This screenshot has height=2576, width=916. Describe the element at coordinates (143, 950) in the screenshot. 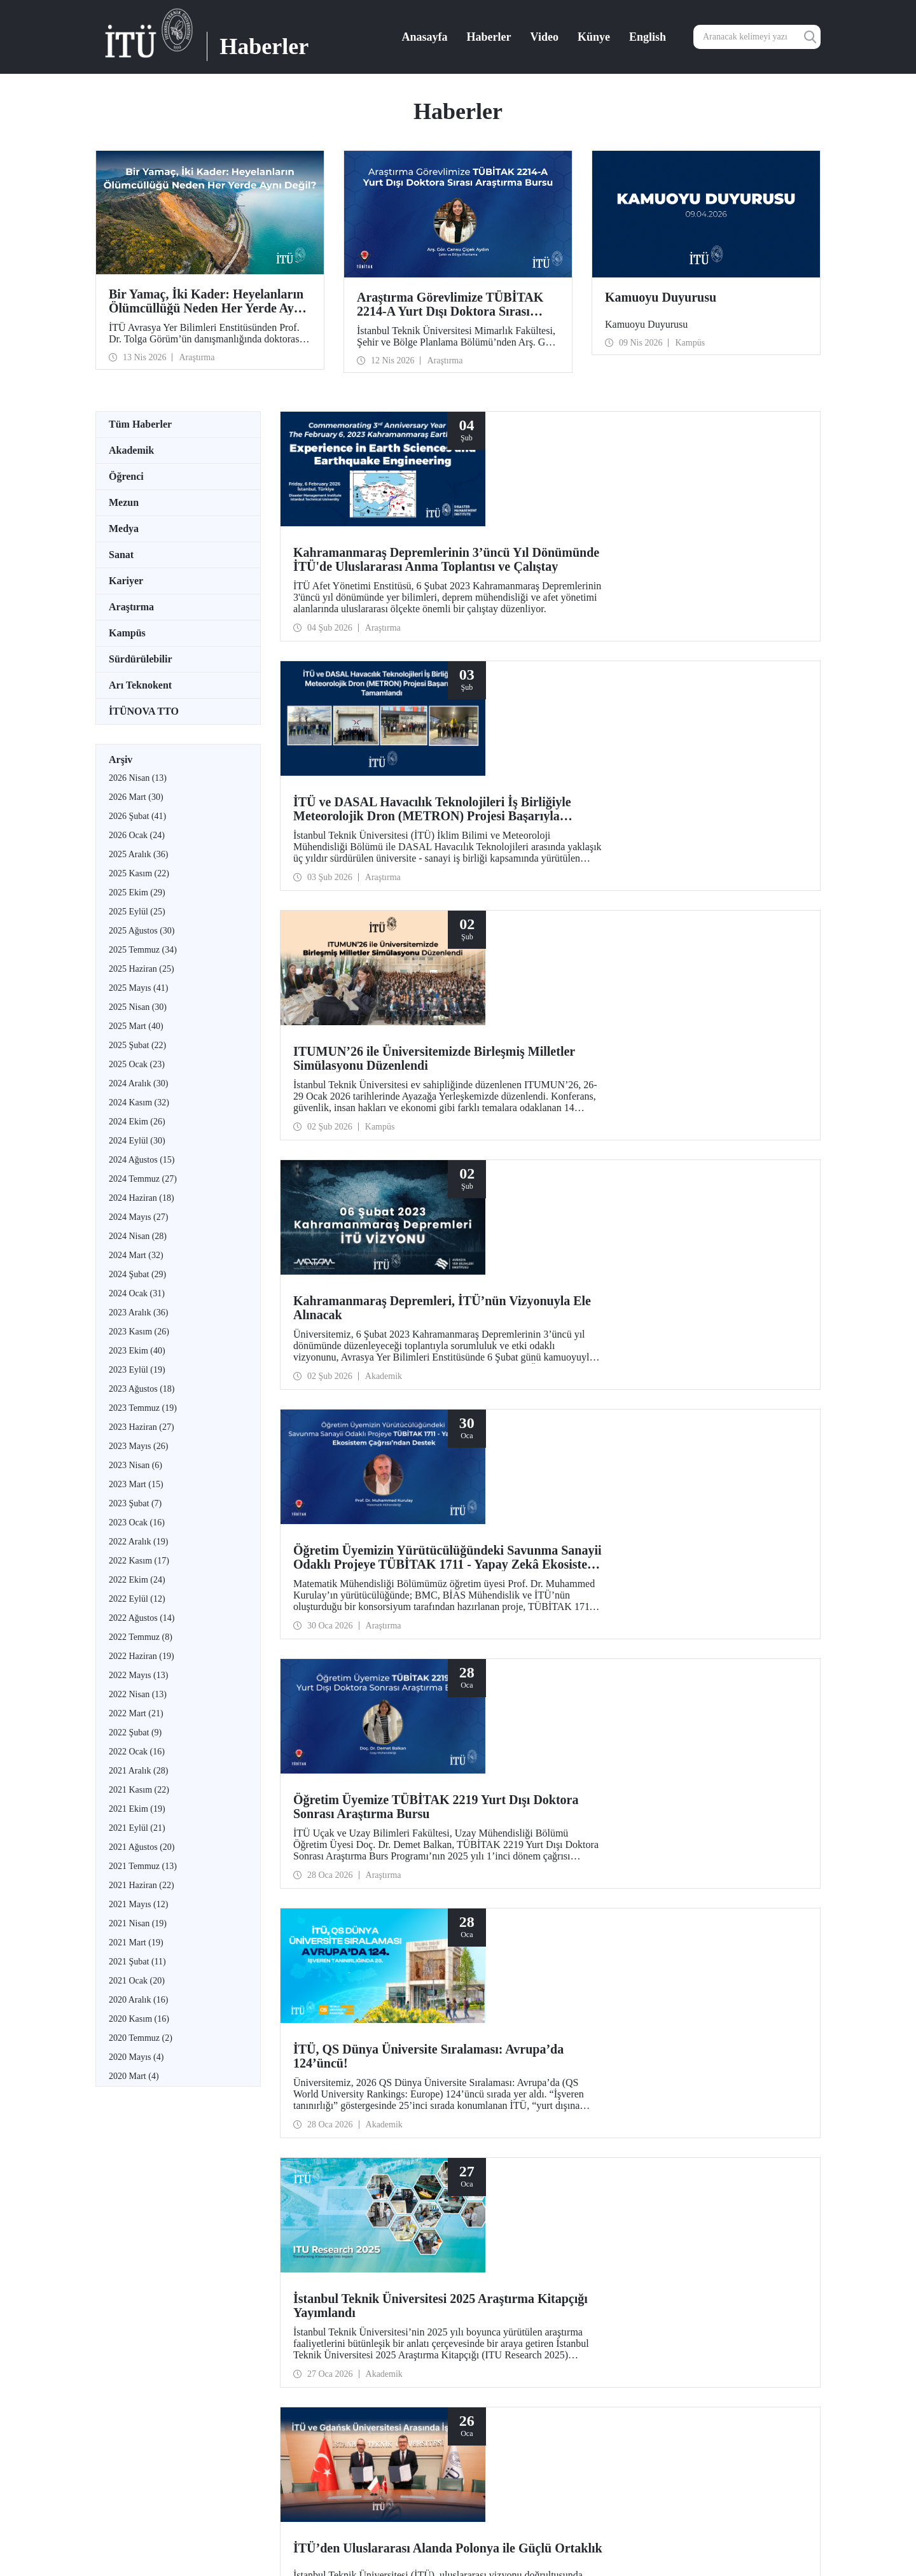

I see `2025 Temmuz` at that location.